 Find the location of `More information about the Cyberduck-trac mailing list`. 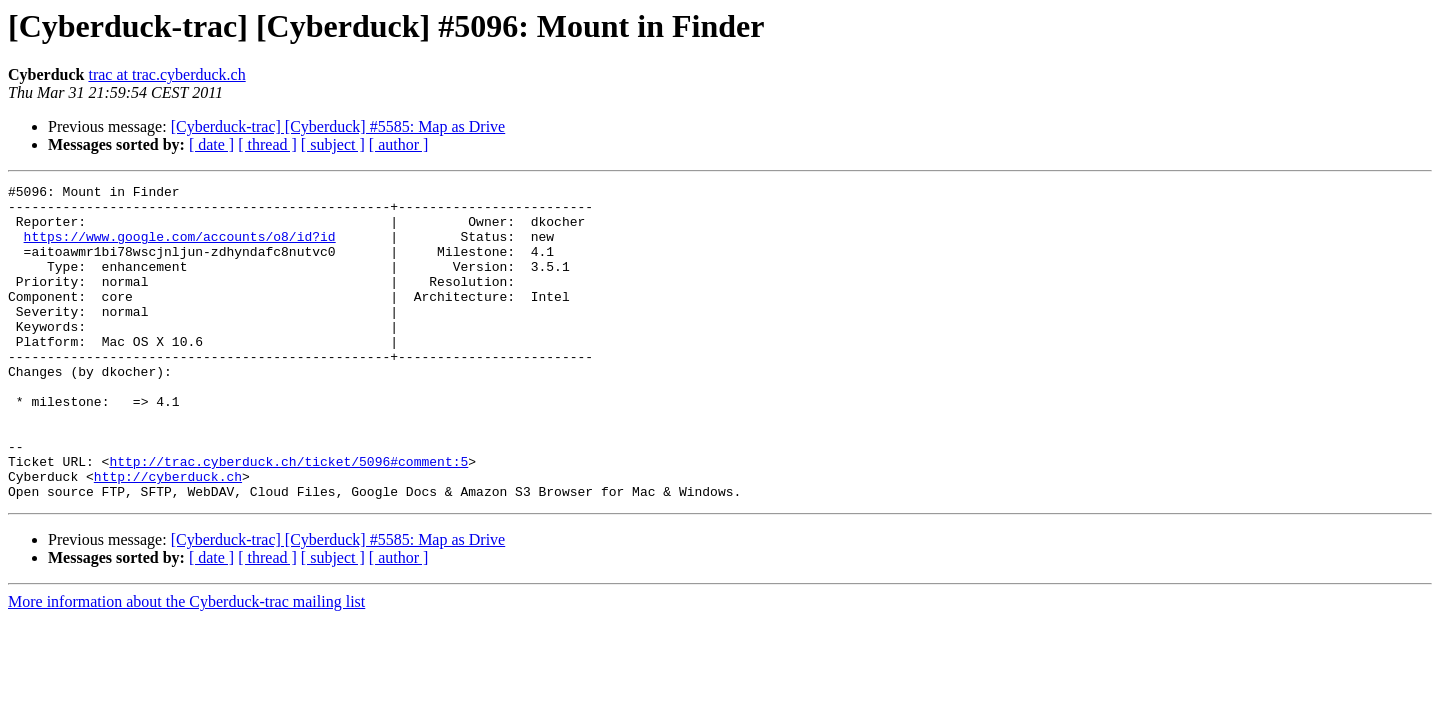

More information about the Cyberduck-trac mailing list is located at coordinates (186, 664).